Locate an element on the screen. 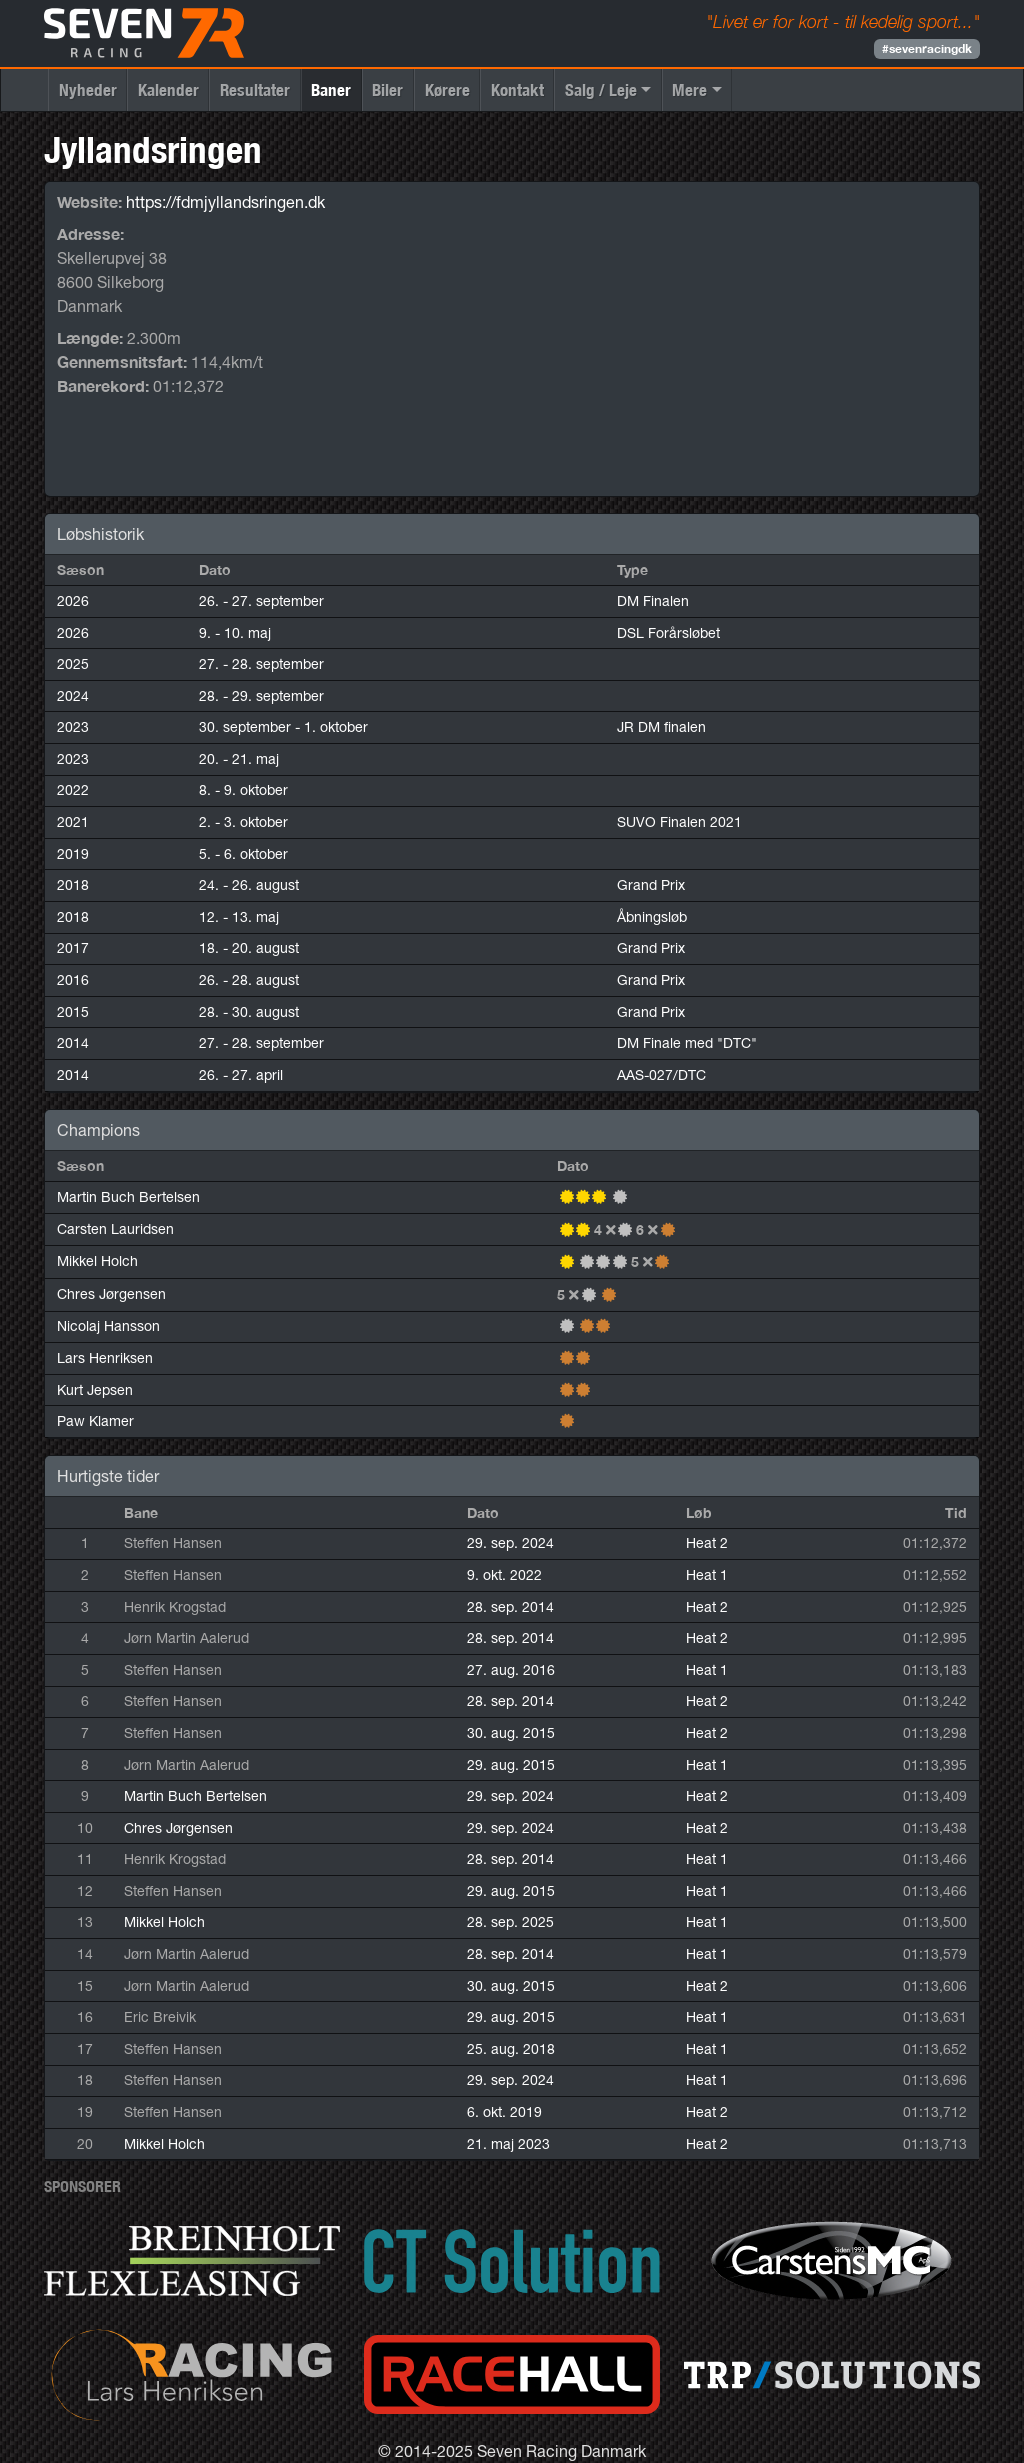  Heat 2 is located at coordinates (707, 1543).